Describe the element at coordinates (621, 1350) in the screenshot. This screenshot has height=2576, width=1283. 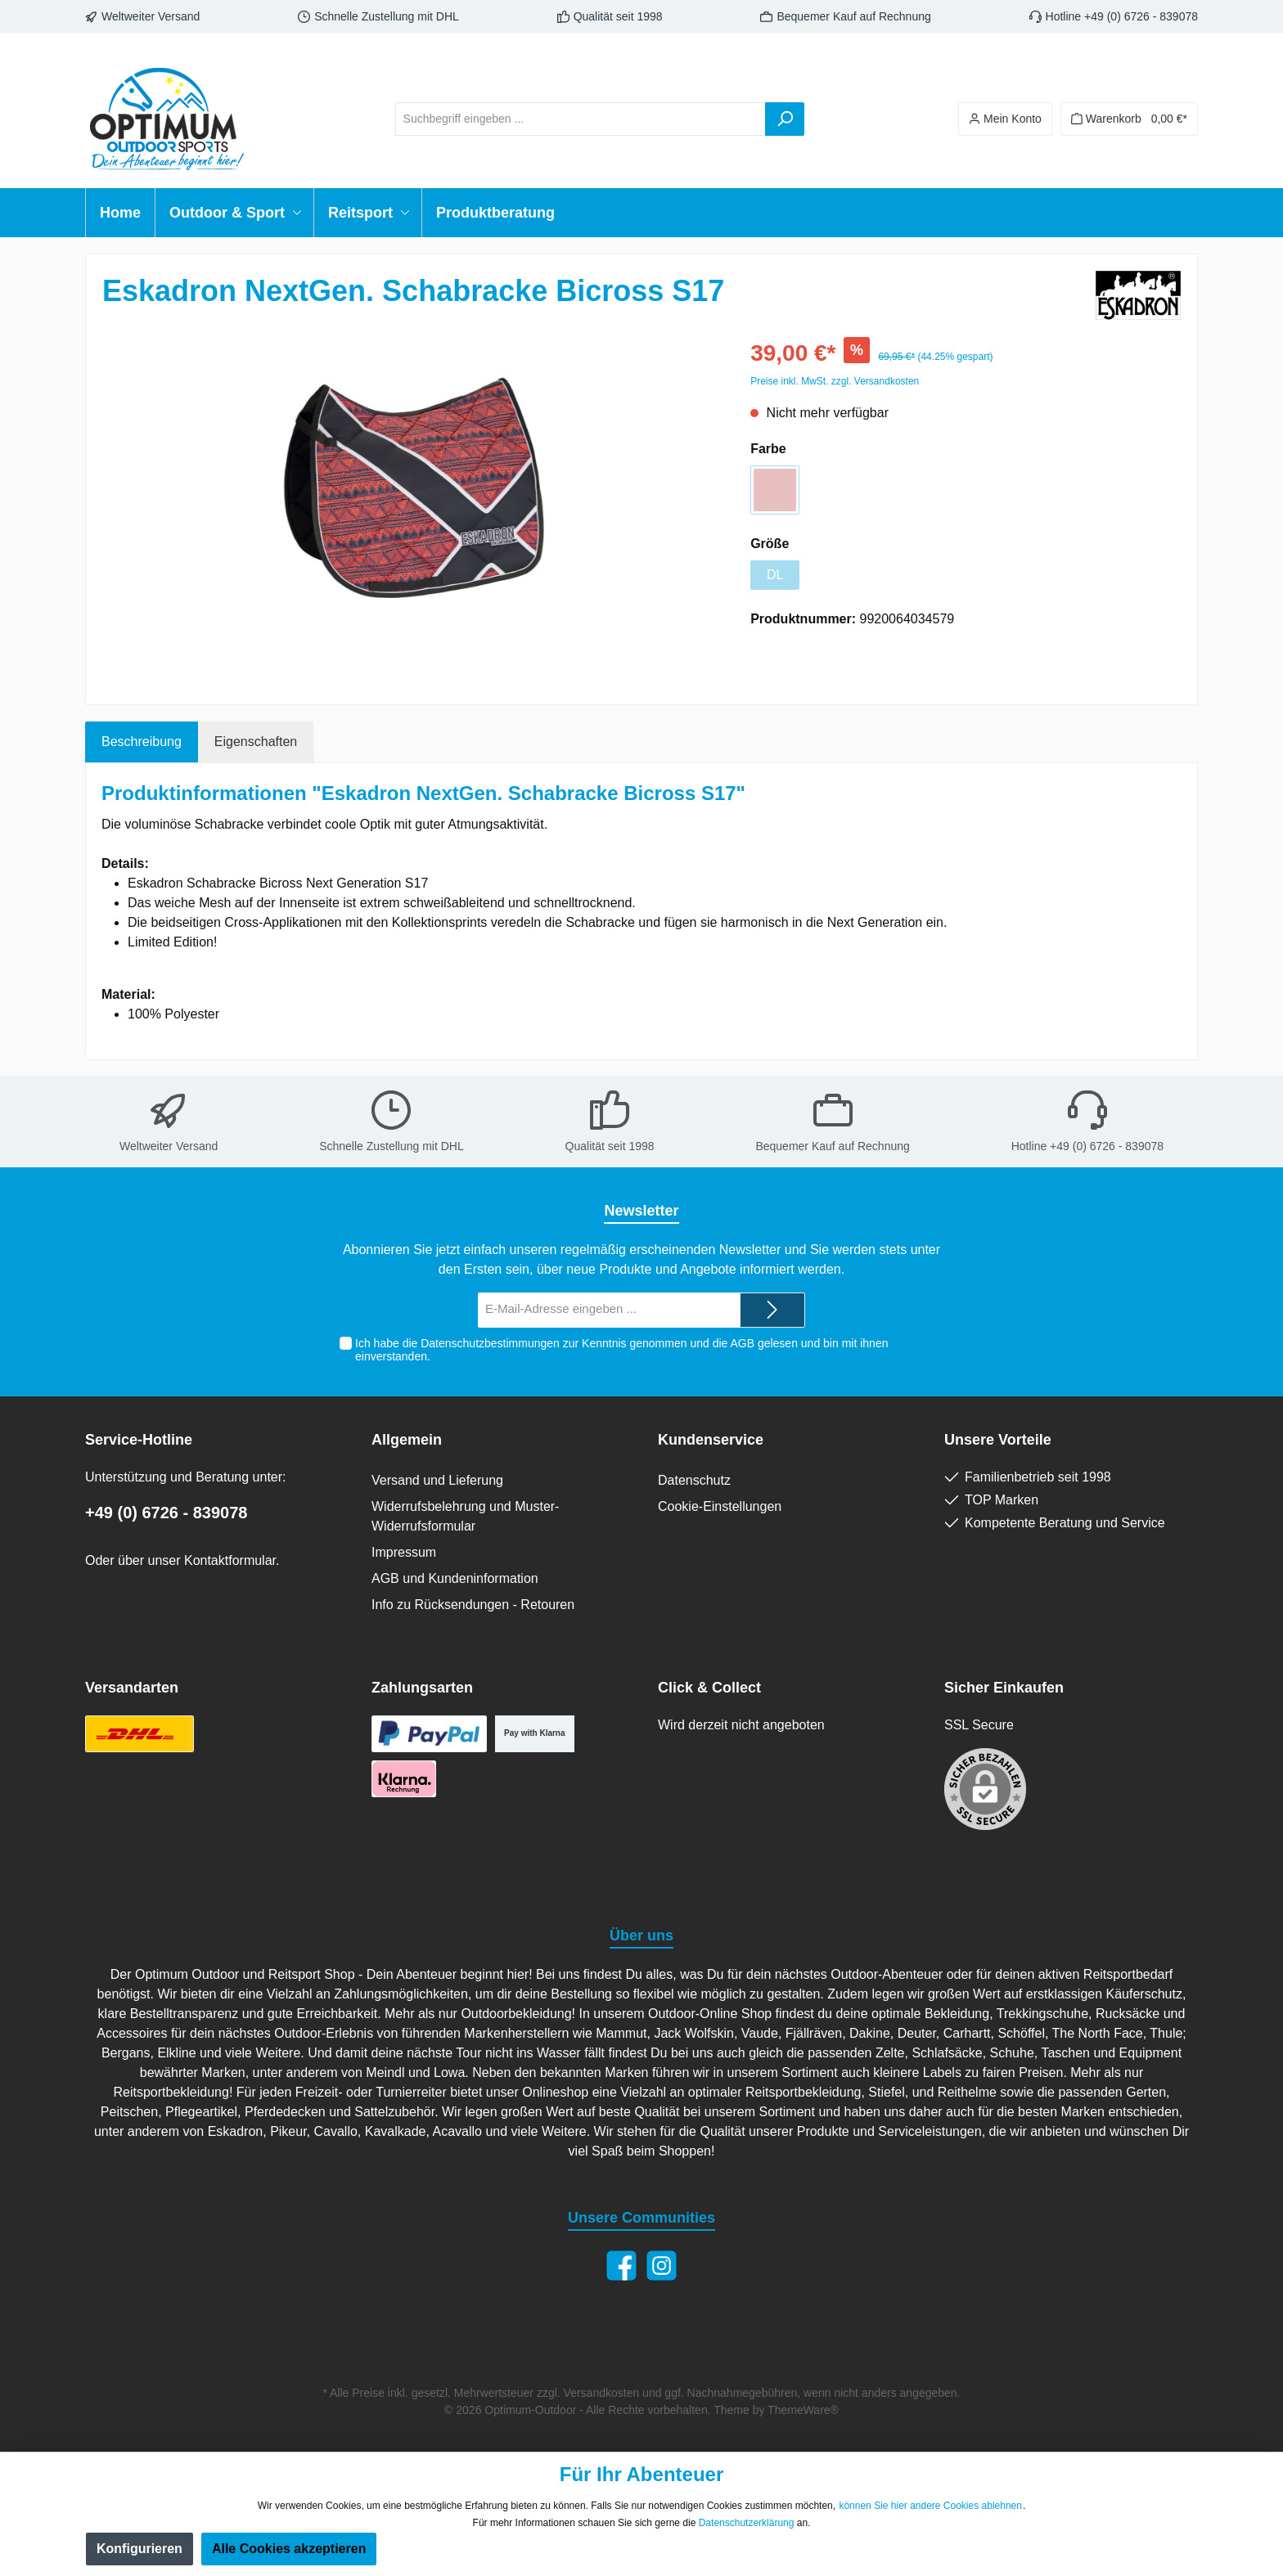
I see `Ich habe die zur Kenntnis genommen und die gelesen und bin mit ihnen einverstanden.` at that location.